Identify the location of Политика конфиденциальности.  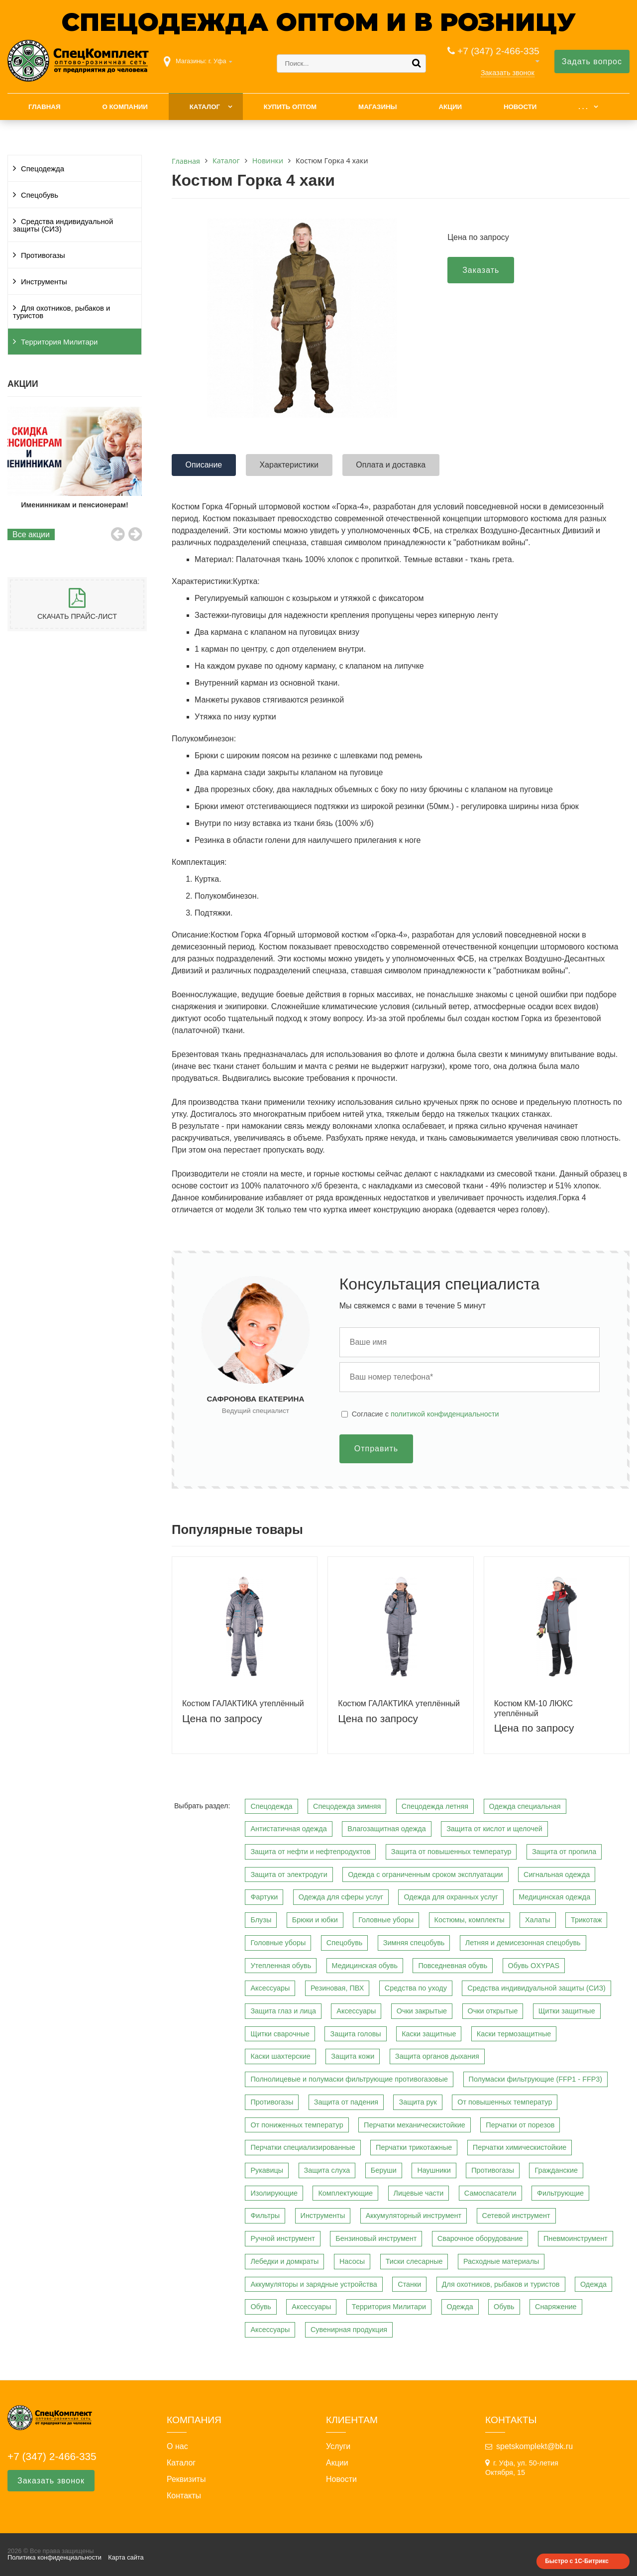
(54, 2557).